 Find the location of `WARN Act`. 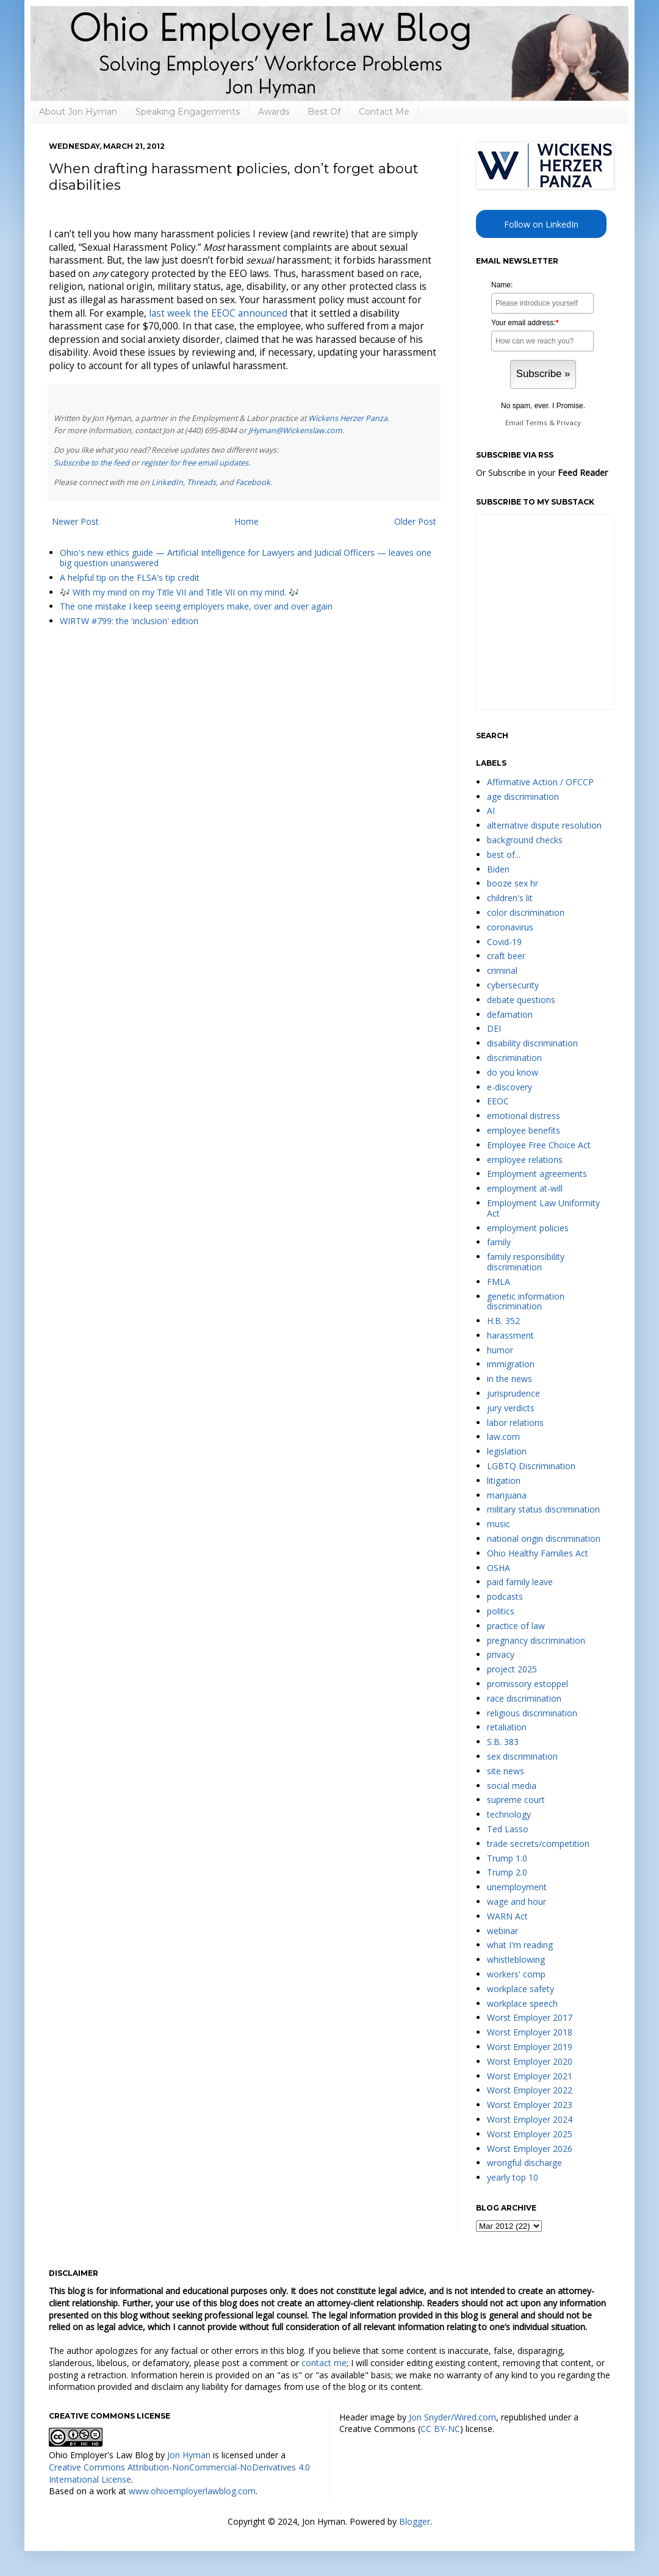

WARN Act is located at coordinates (507, 1916).